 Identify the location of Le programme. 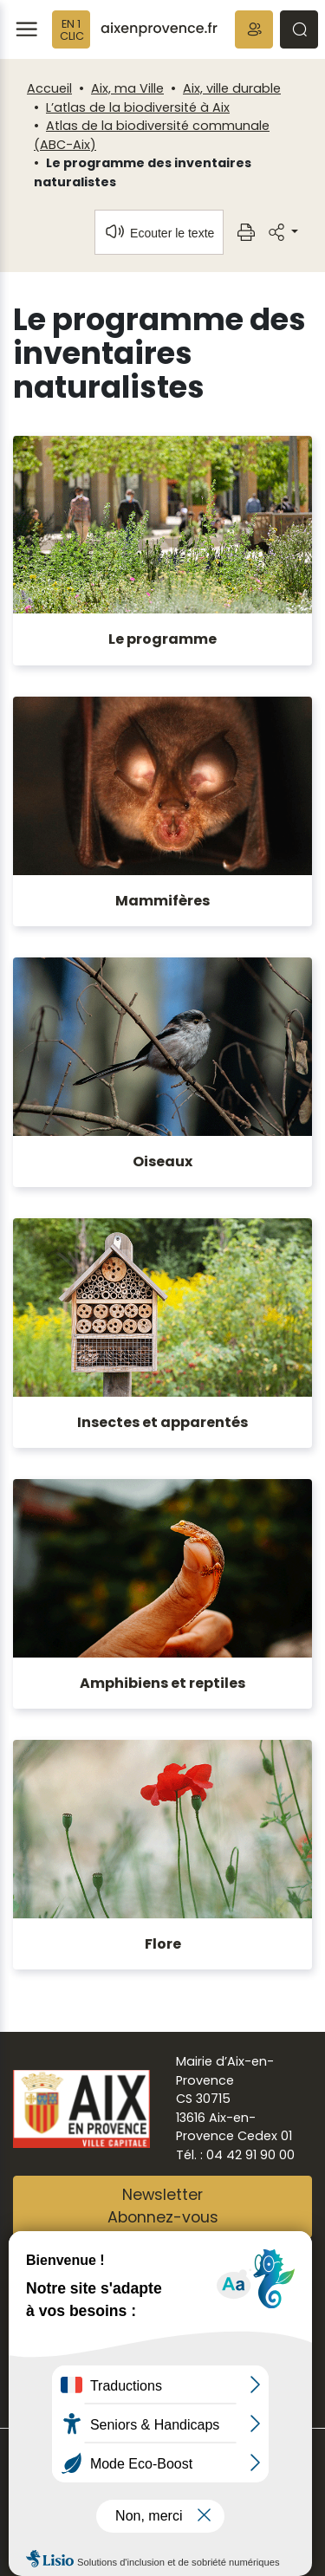
(162, 639).